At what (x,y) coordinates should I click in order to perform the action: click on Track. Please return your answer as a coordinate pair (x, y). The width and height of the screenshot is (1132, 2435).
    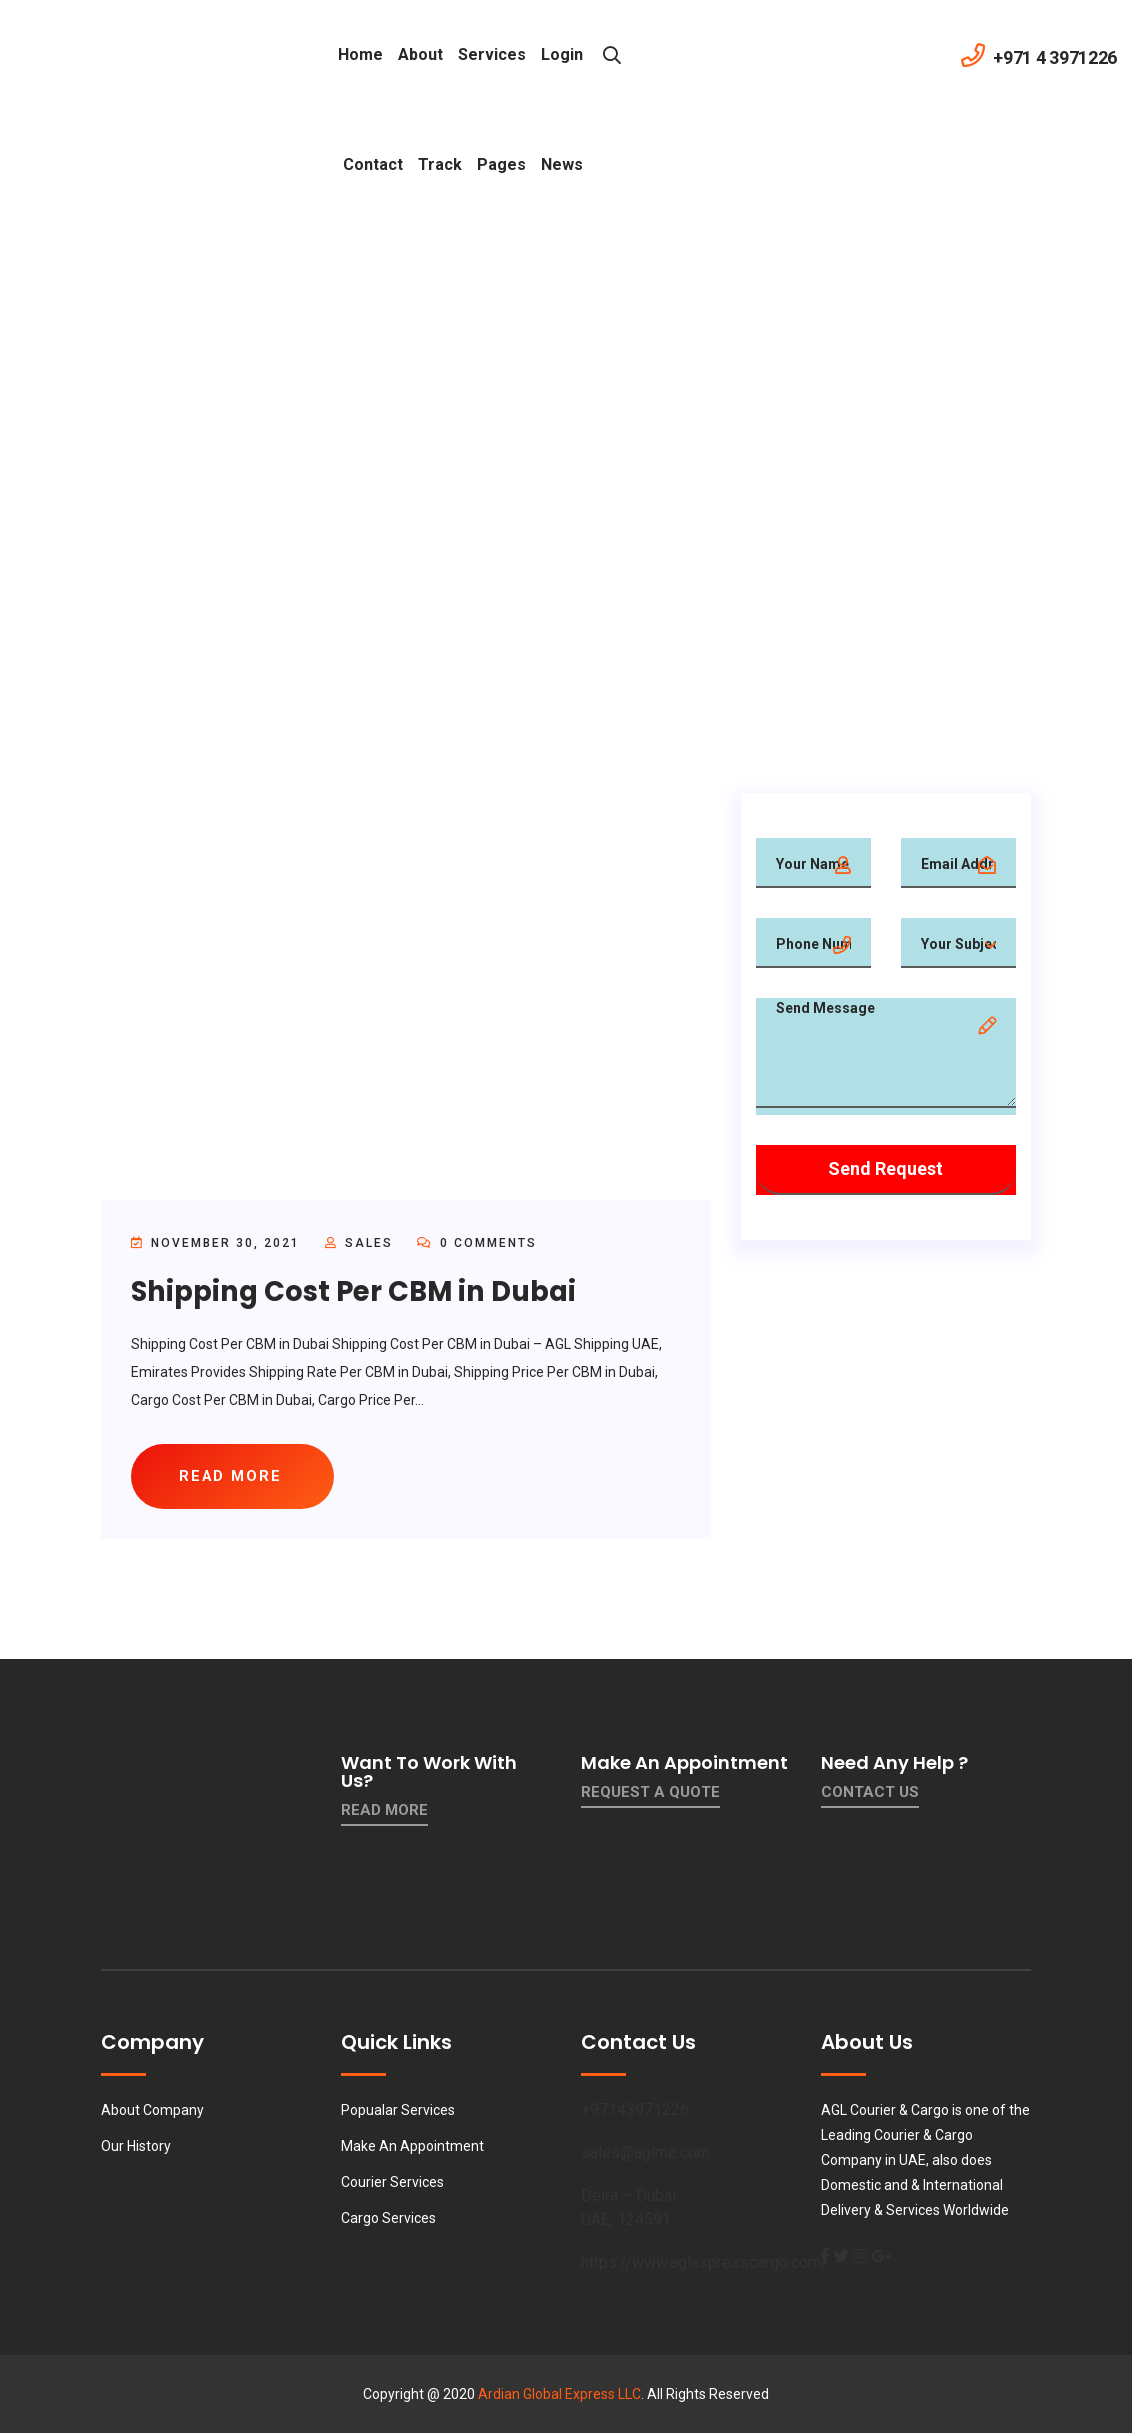
    Looking at the image, I should click on (440, 164).